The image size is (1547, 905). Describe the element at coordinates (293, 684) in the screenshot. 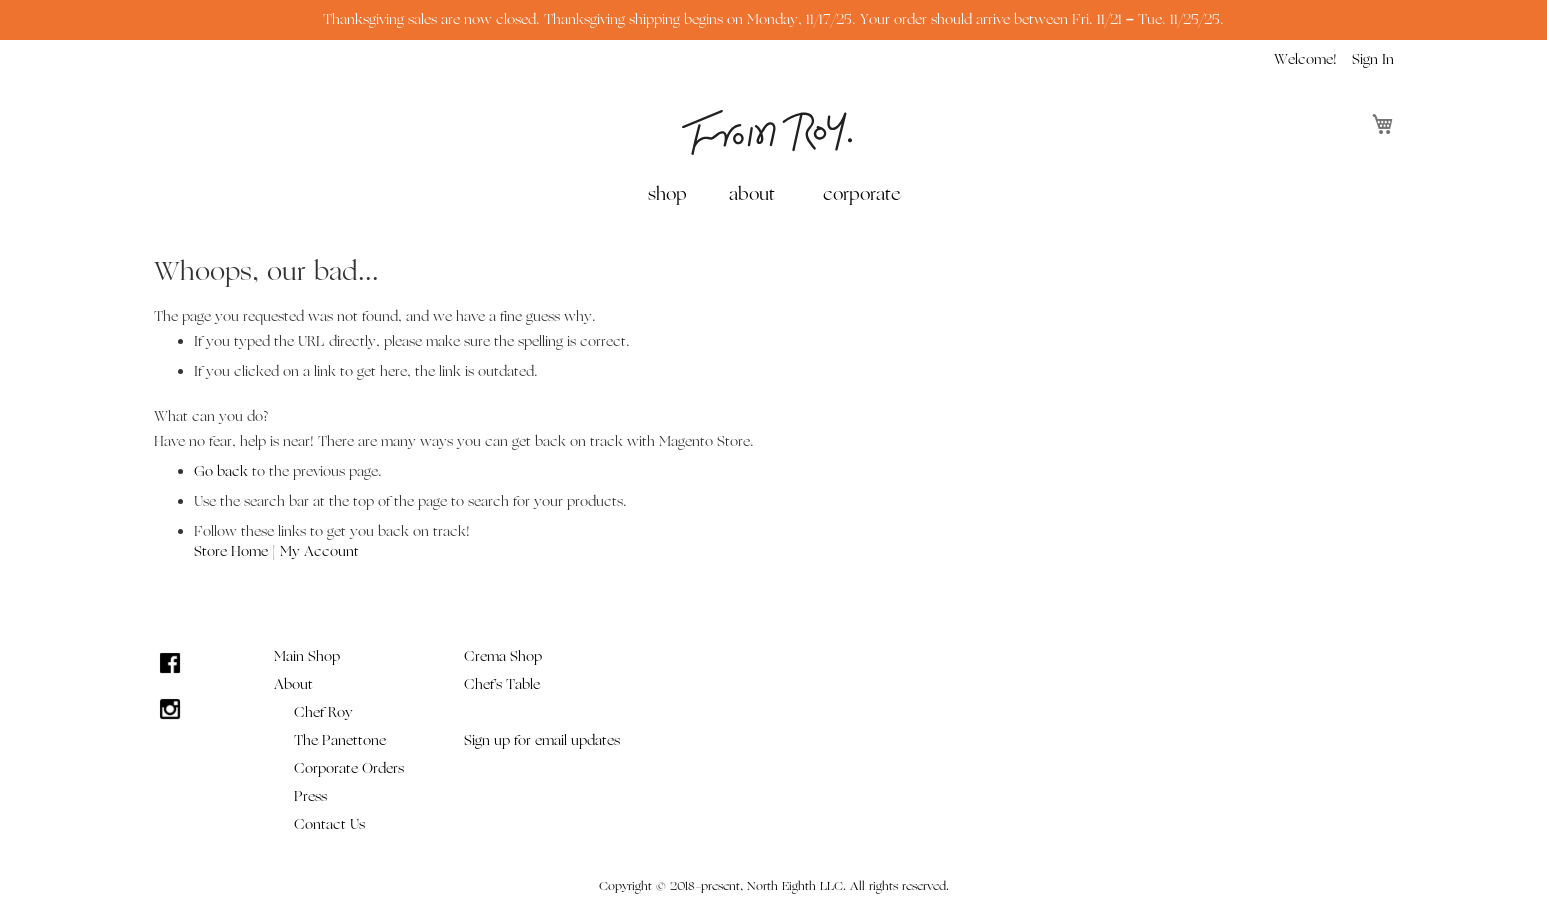

I see `About` at that location.